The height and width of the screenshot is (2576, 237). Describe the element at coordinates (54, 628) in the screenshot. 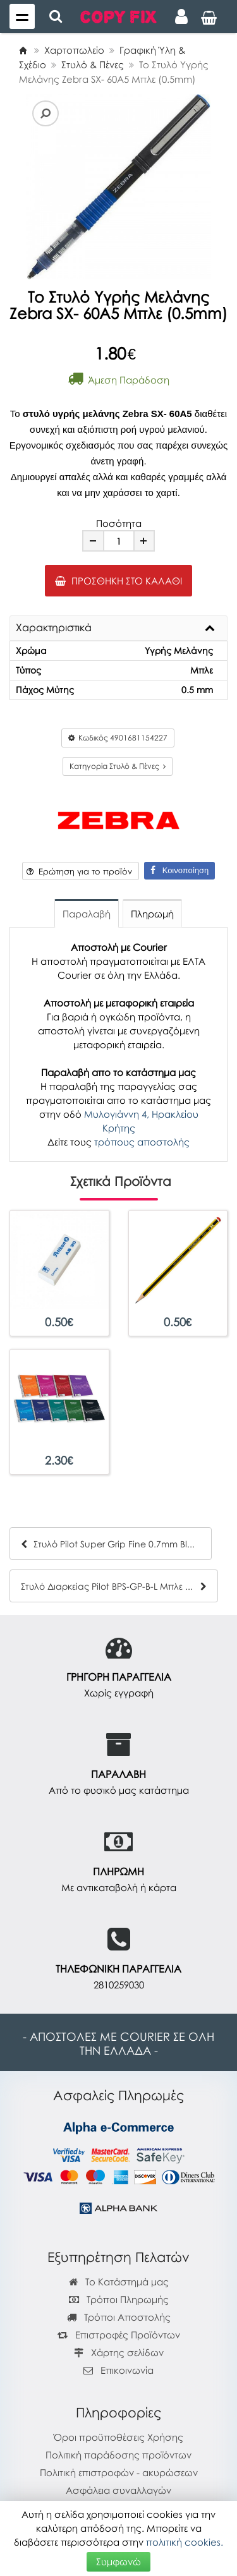

I see `Χαρακτηριστικά` at that location.